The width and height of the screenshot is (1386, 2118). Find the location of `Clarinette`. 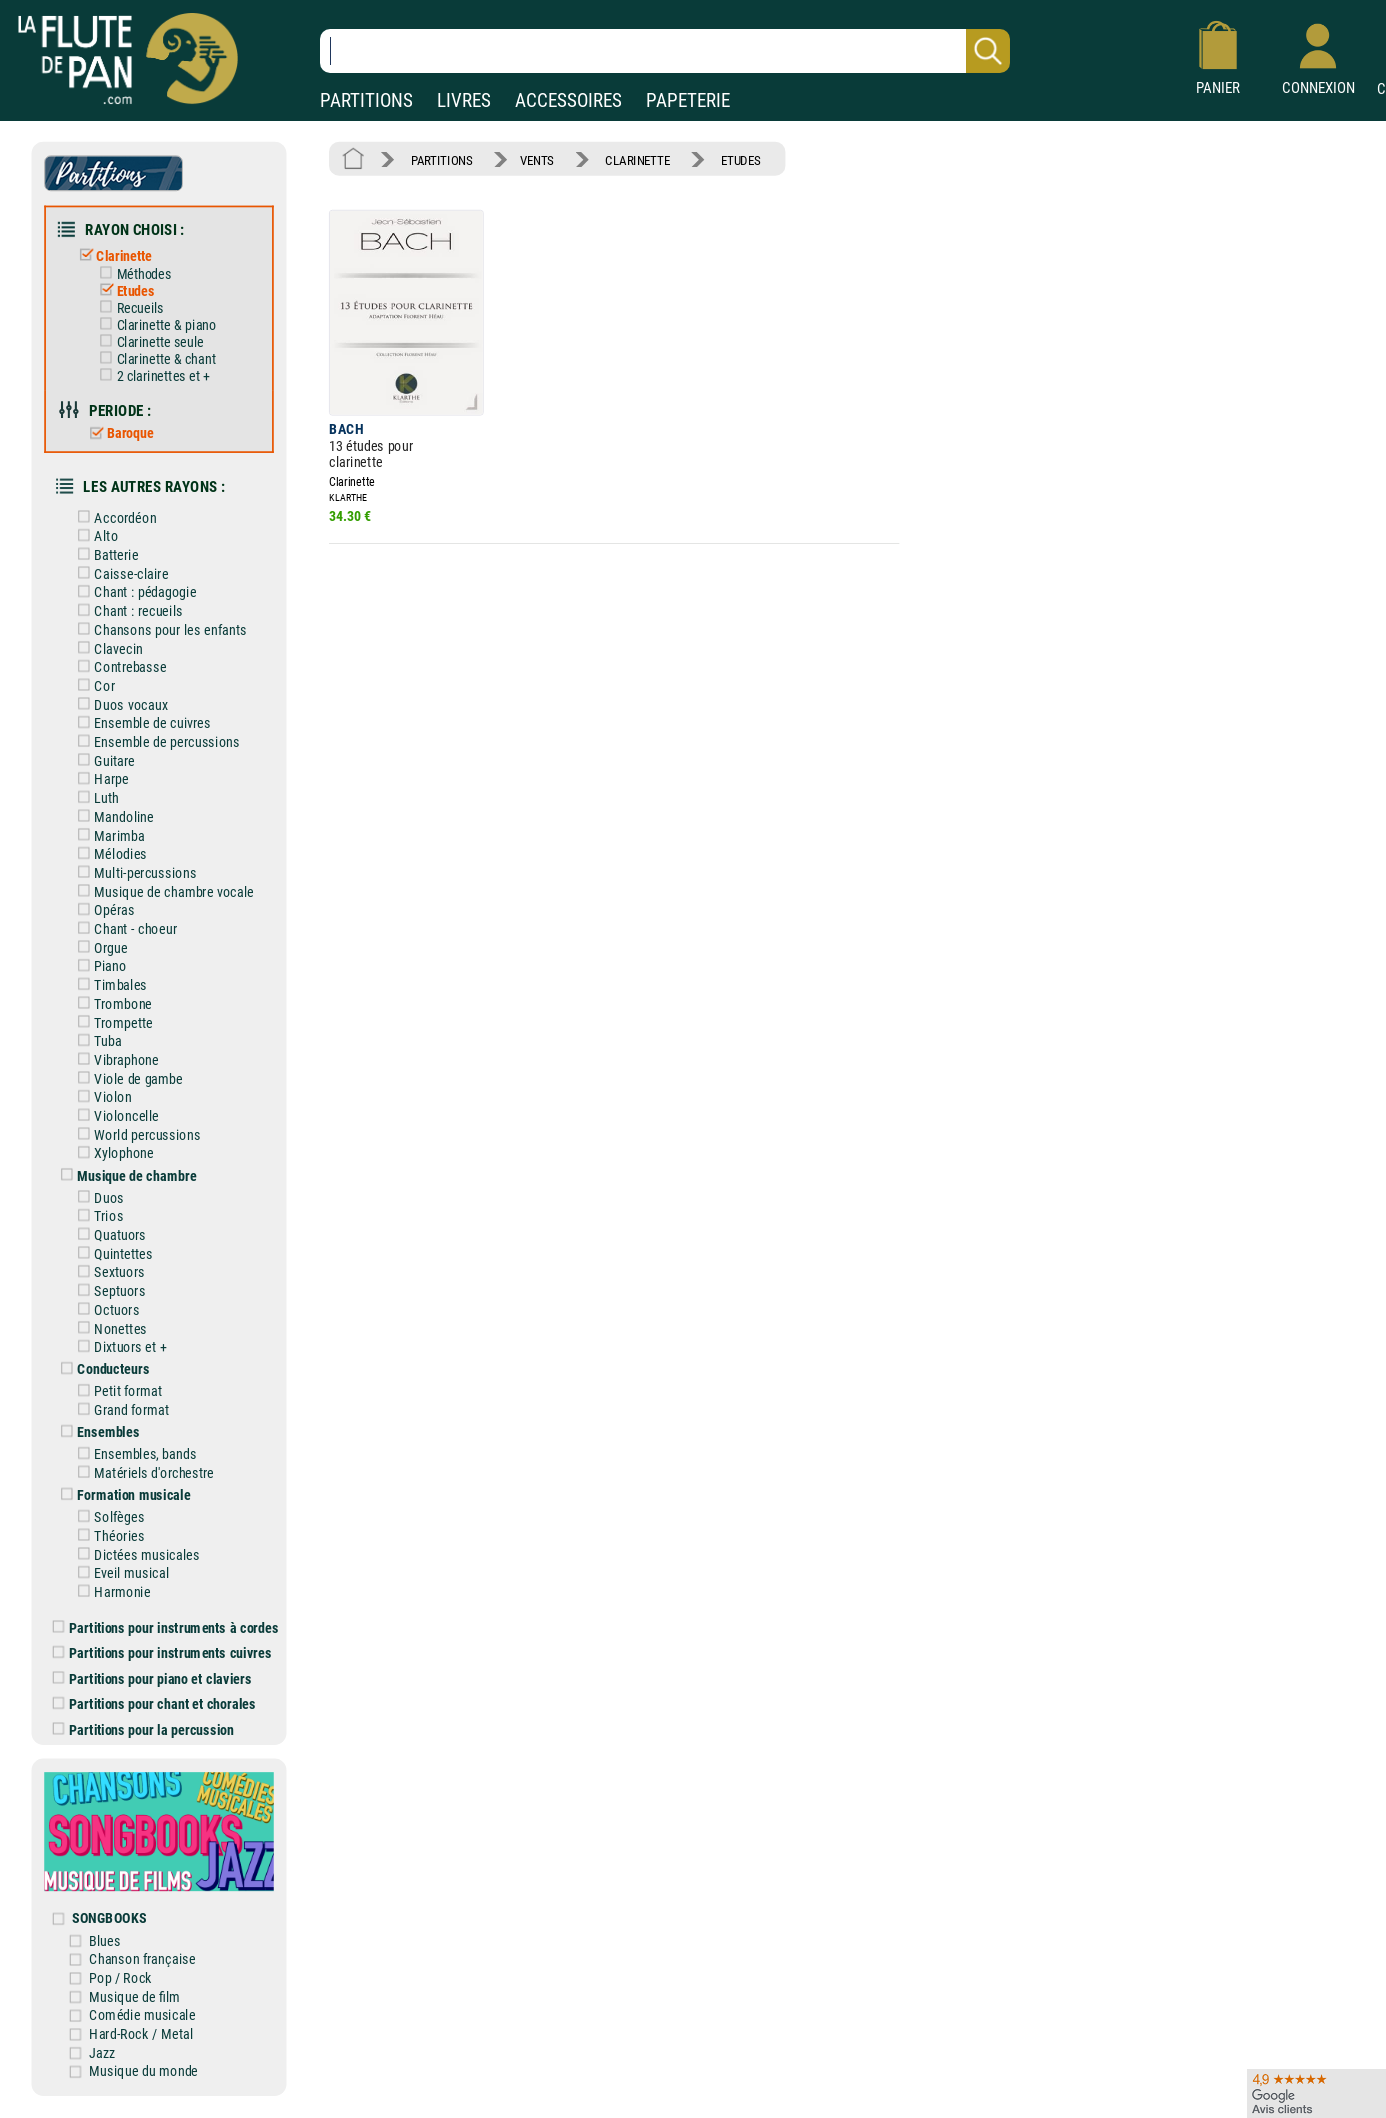

Clarinette is located at coordinates (111, 255).